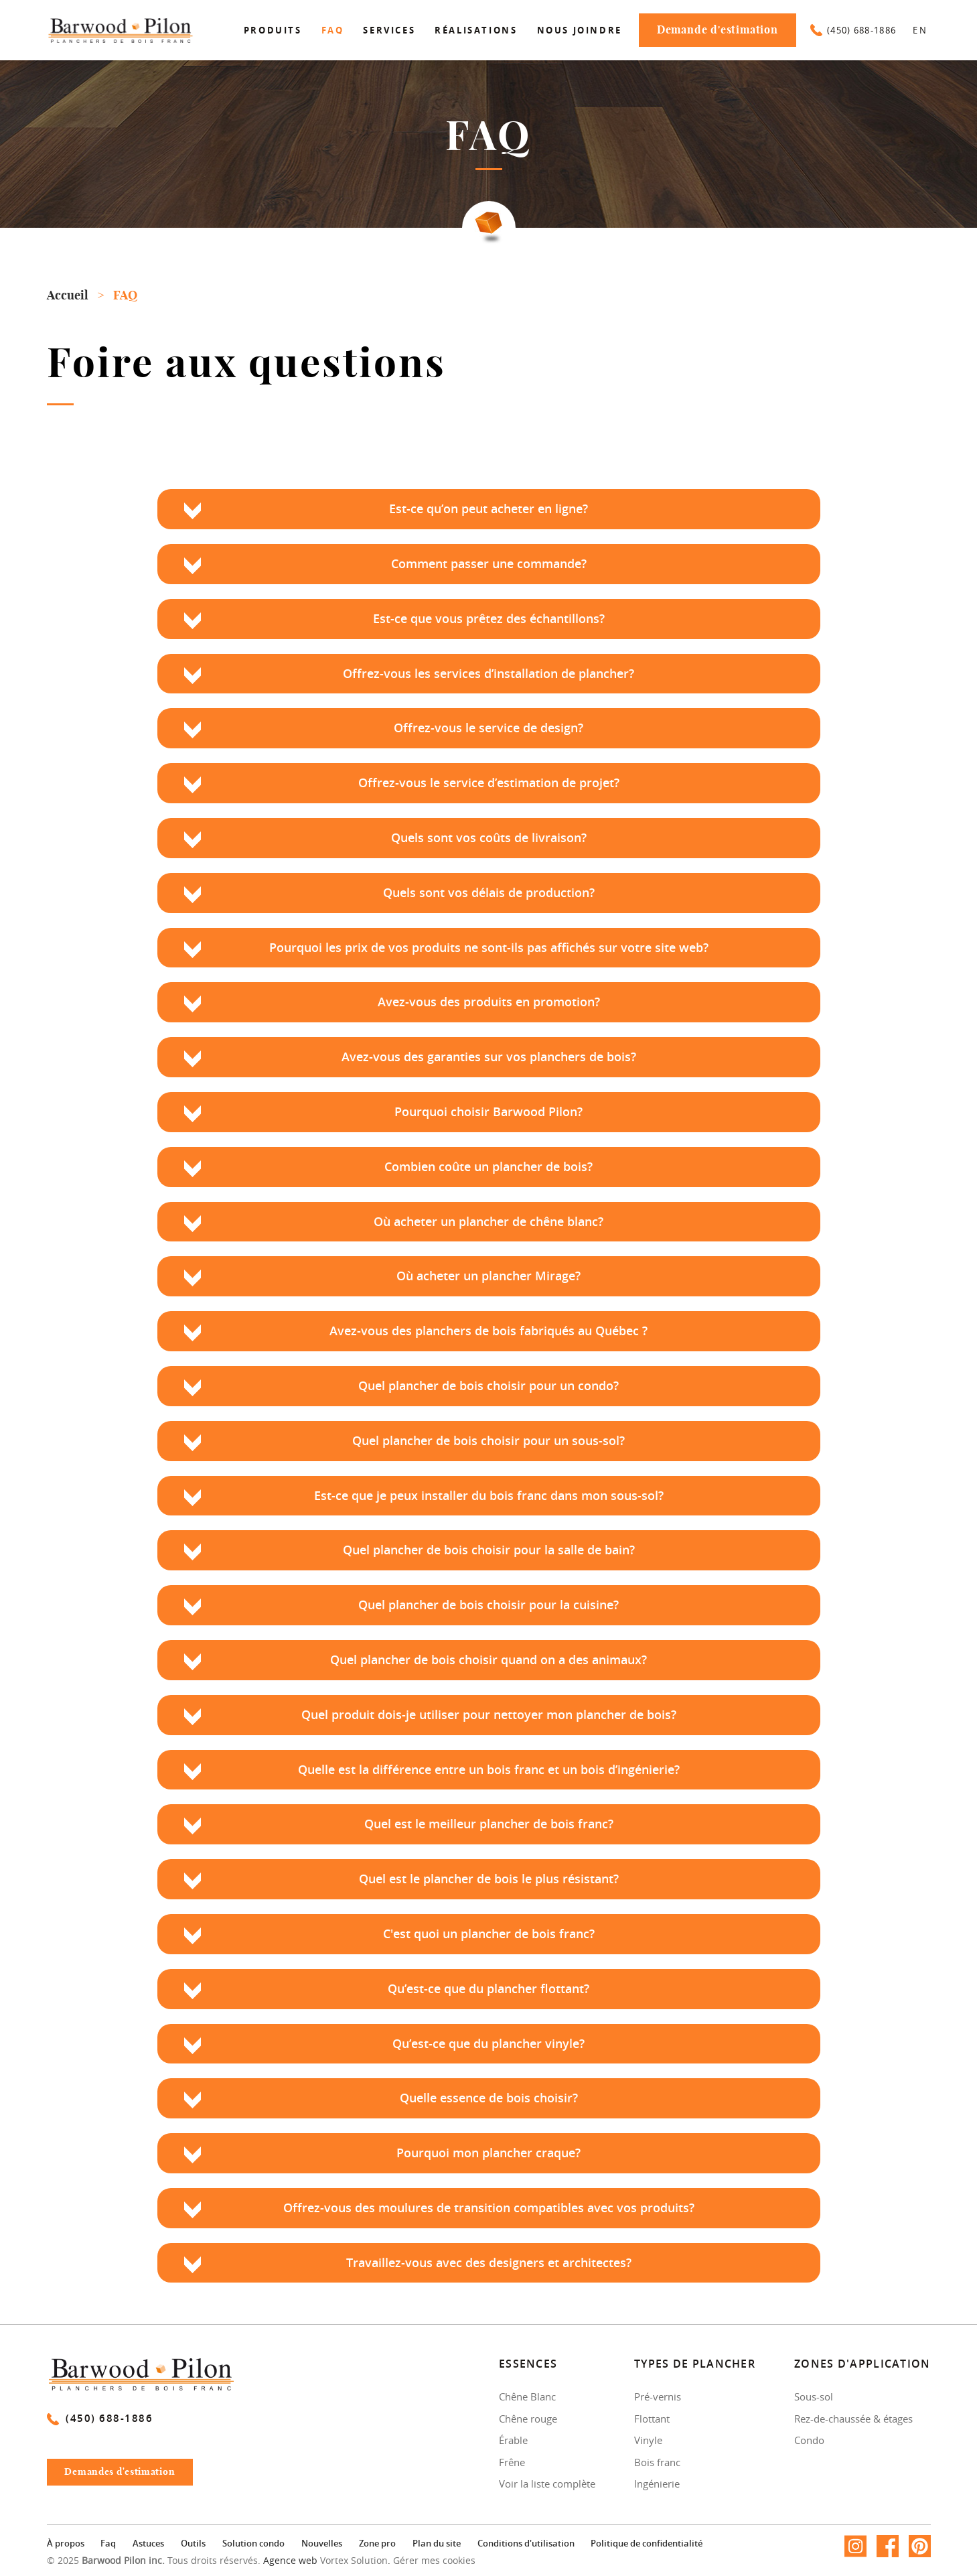  Describe the element at coordinates (579, 30) in the screenshot. I see `Nous joindre` at that location.